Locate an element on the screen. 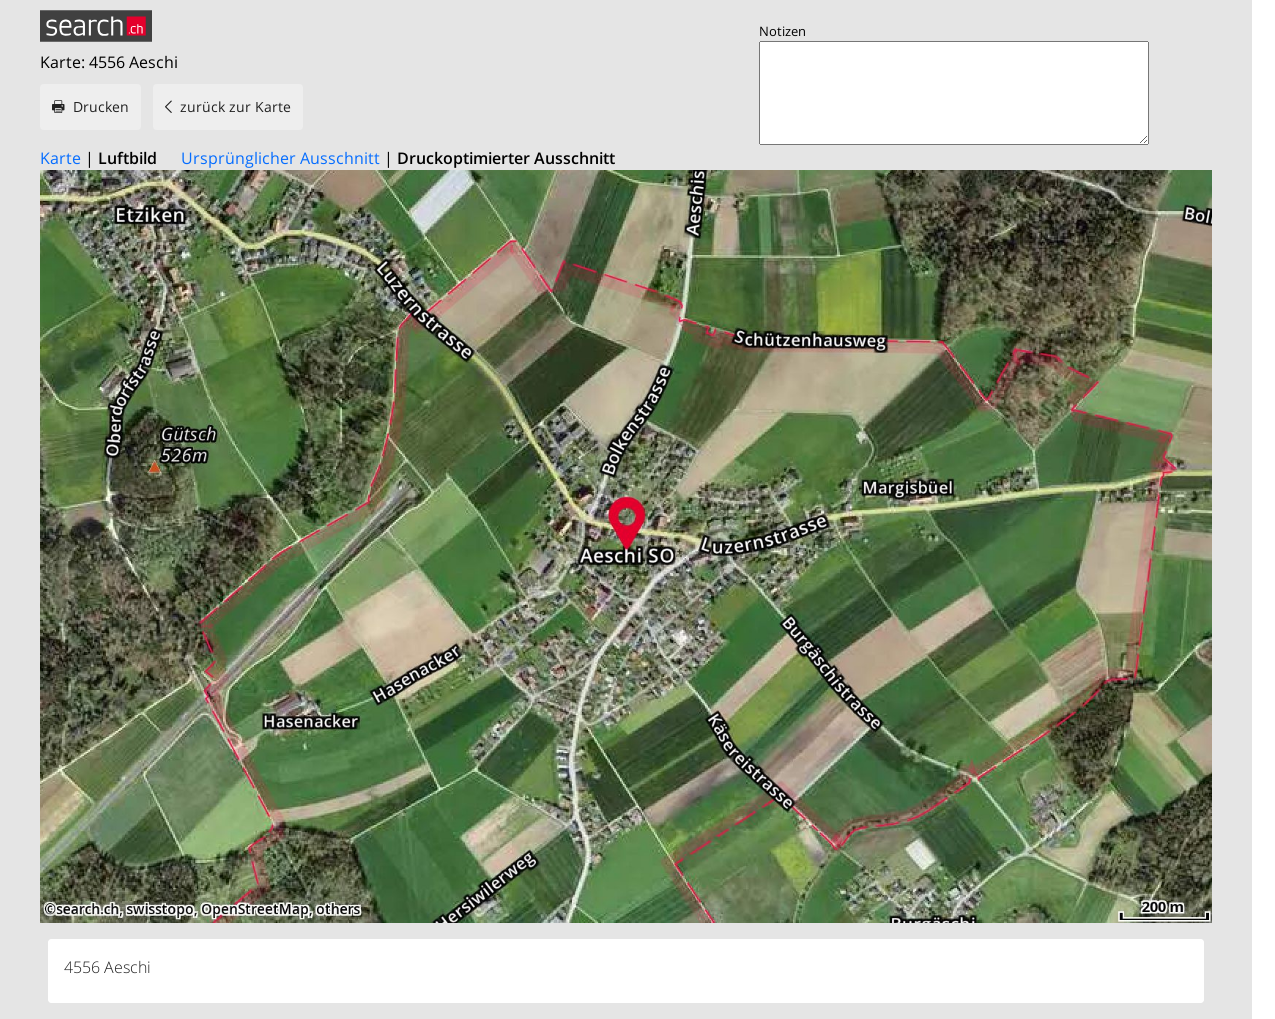 Image resolution: width=1275 pixels, height=1019 pixels. Drucken is located at coordinates (101, 106).